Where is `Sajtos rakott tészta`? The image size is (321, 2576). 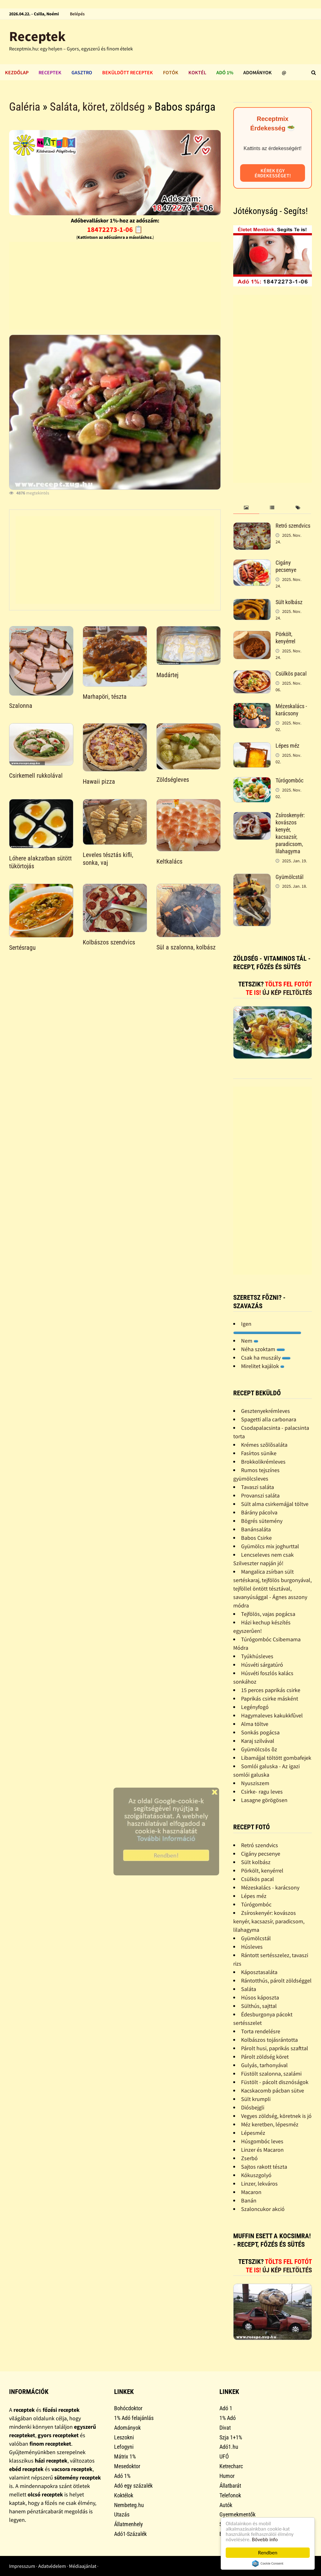
Sajtos rakott tészta is located at coordinates (264, 2166).